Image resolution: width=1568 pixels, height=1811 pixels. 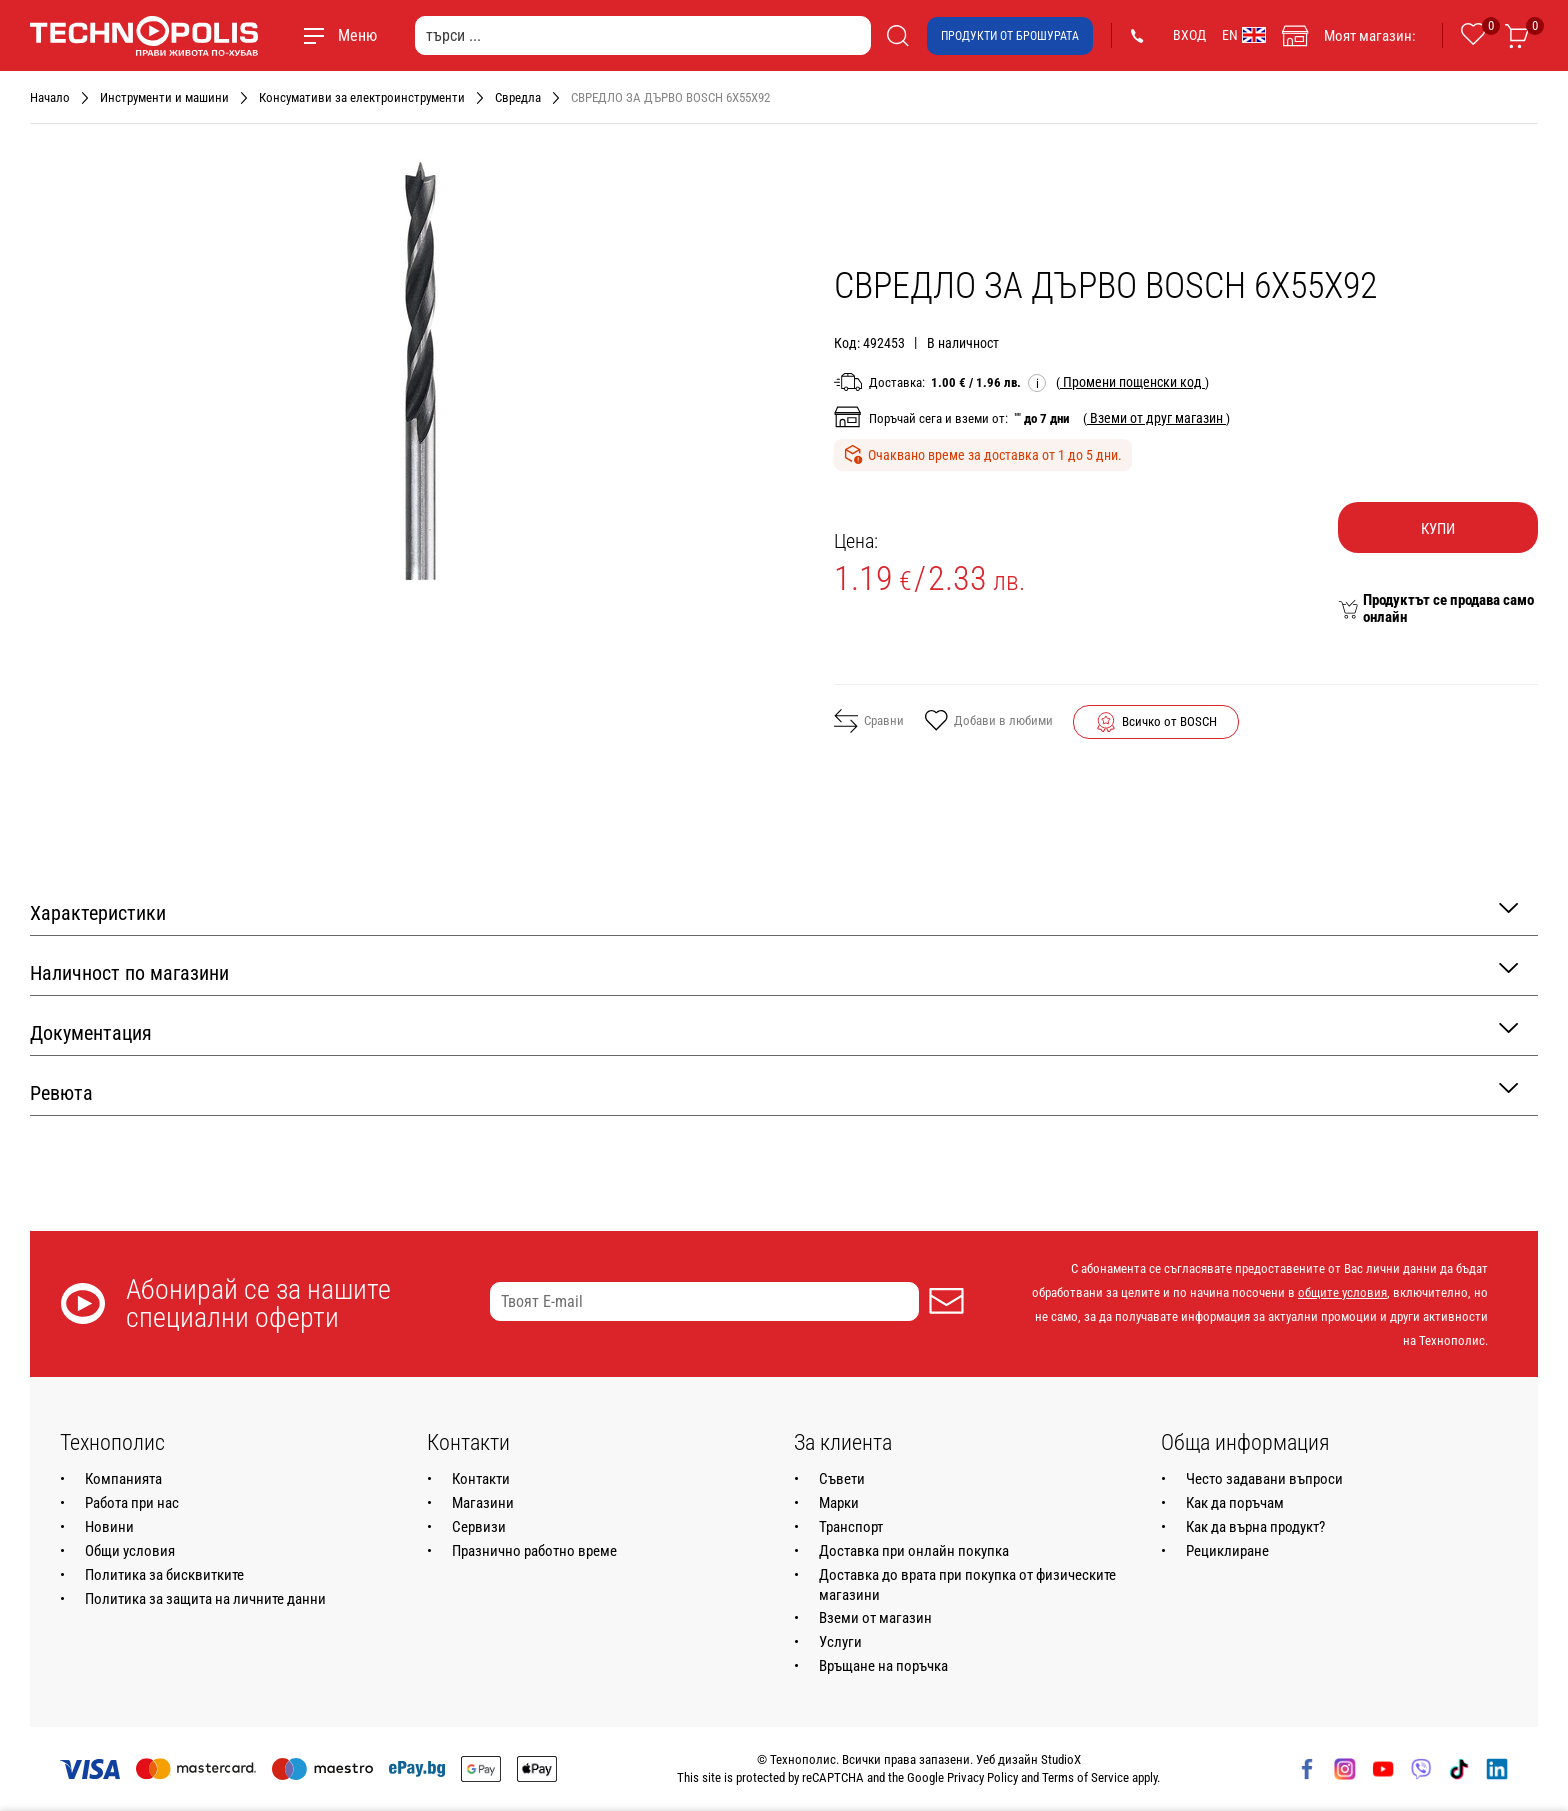 What do you see at coordinates (851, 1527) in the screenshot?
I see `Транспорт` at bounding box center [851, 1527].